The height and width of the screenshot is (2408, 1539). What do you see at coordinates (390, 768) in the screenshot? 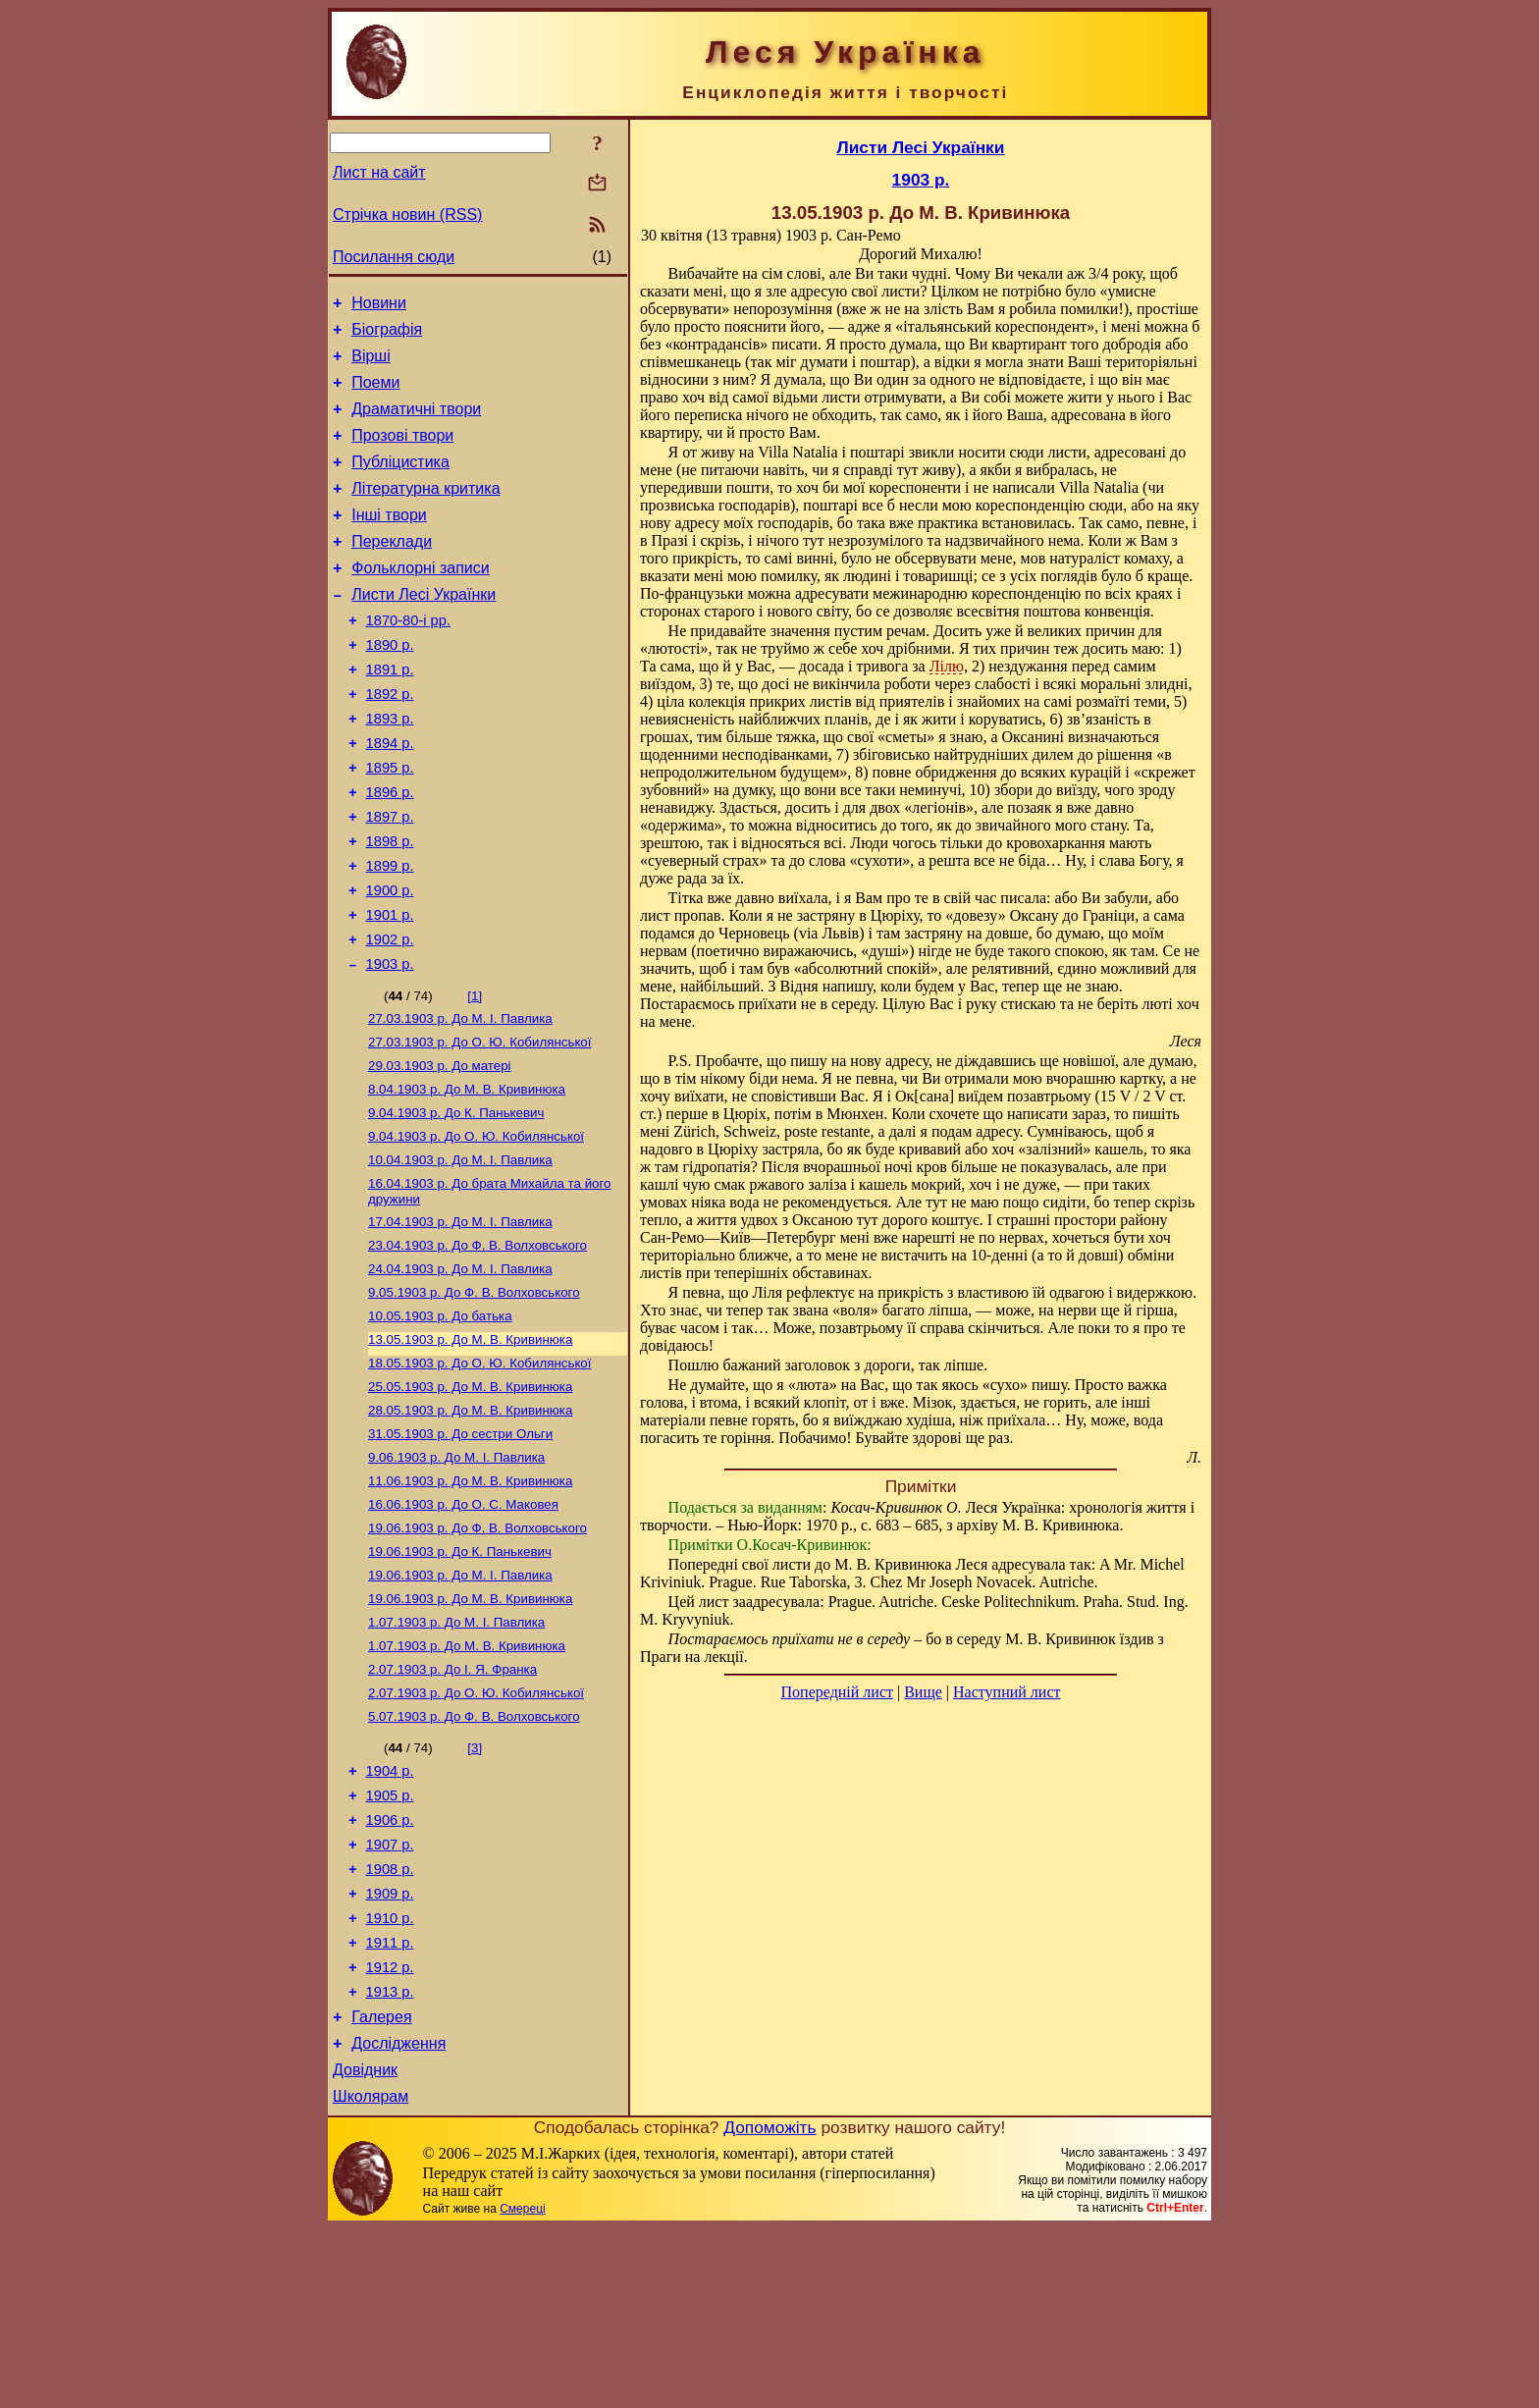
I see `1893 р.` at bounding box center [390, 768].